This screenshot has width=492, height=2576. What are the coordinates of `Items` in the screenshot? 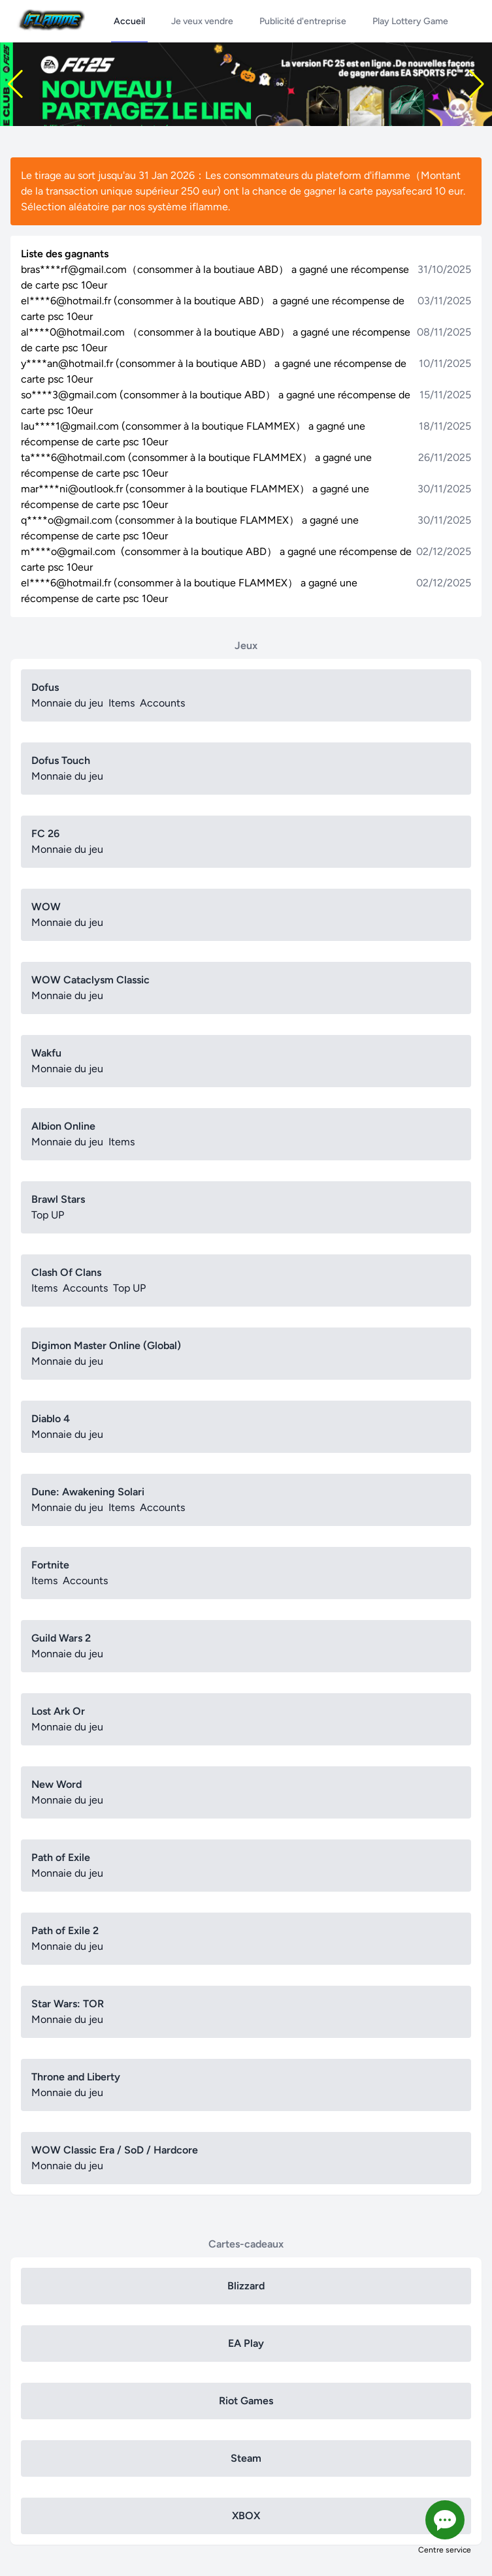 It's located at (121, 703).